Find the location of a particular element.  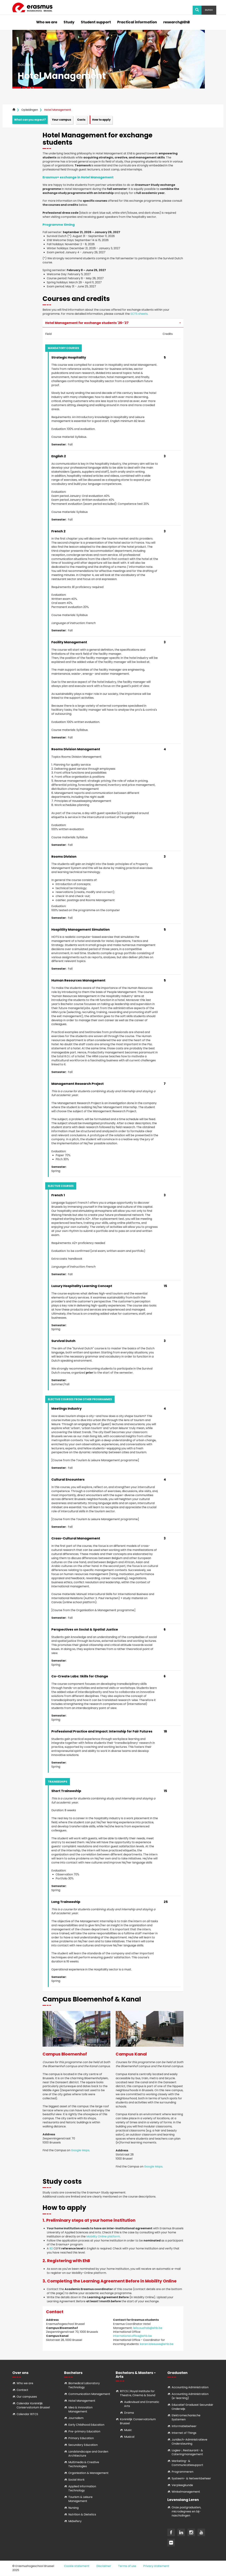

B2 is located at coordinates (51, 2248).